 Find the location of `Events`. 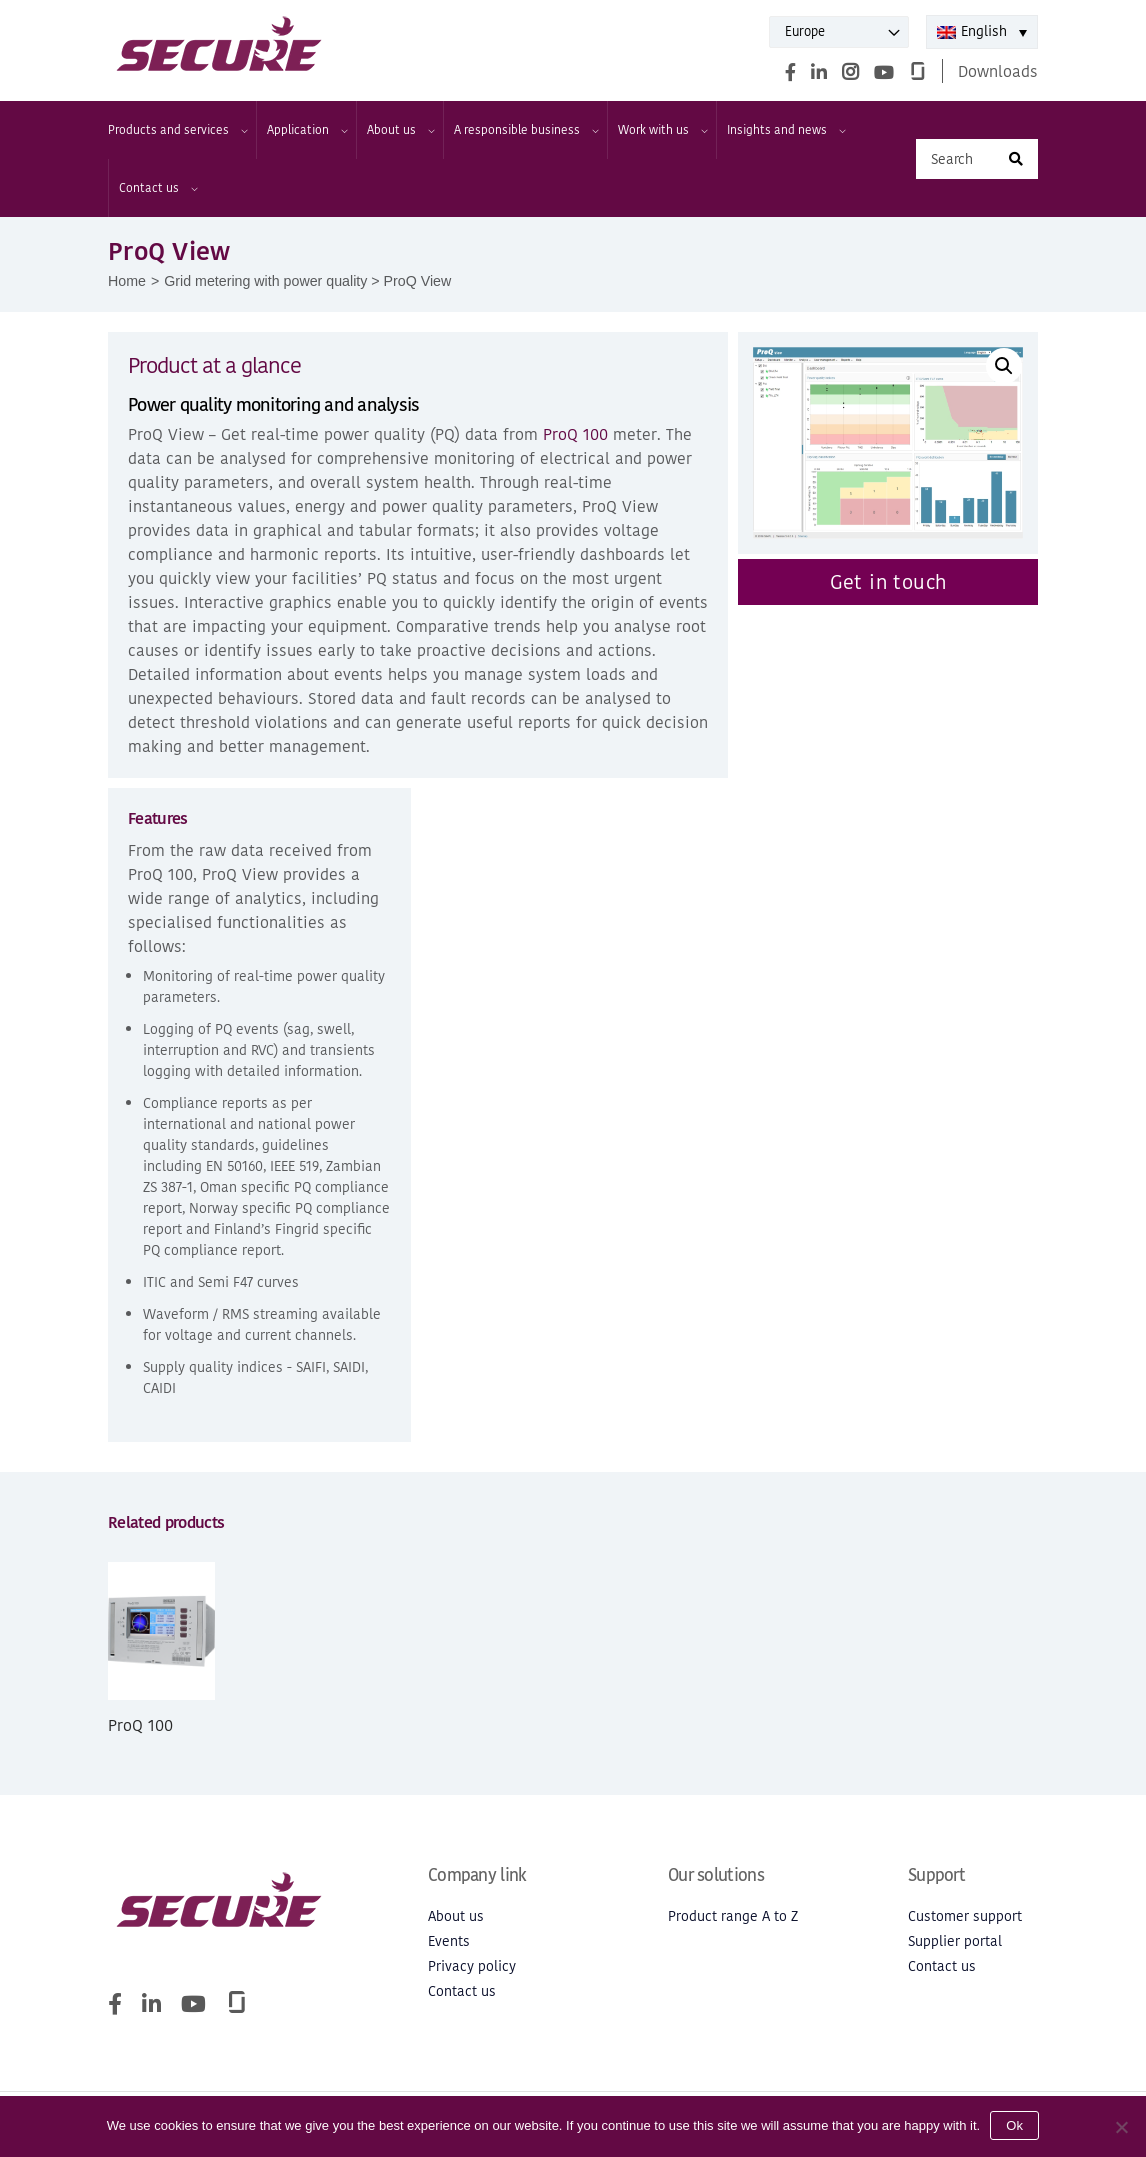

Events is located at coordinates (449, 1941).